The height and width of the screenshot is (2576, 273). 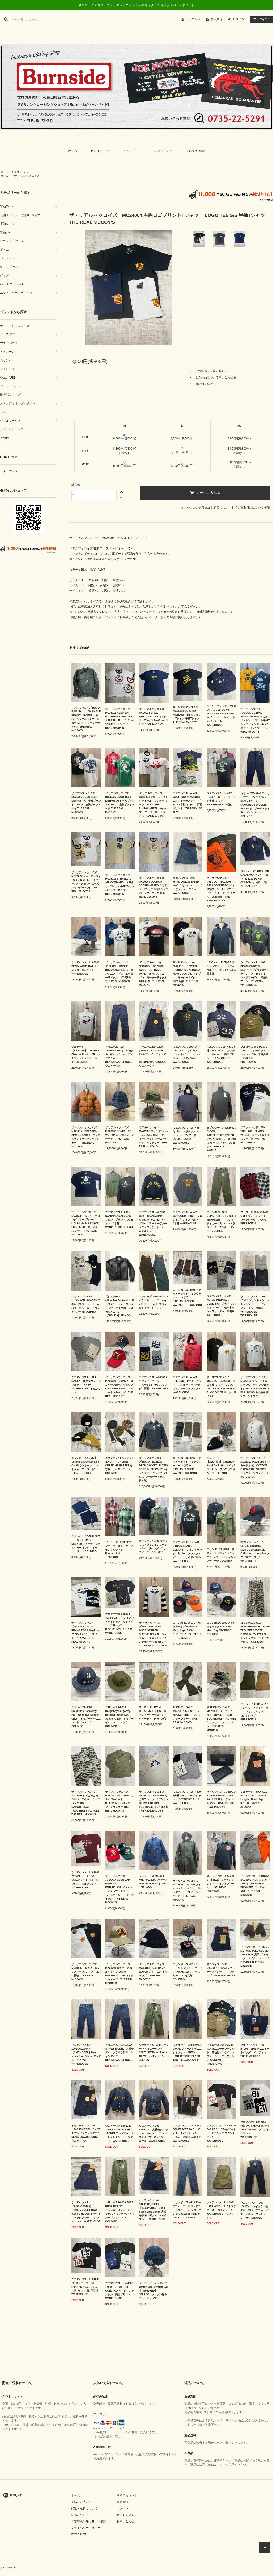 What do you see at coordinates (254, 1712) in the screenshot?
I see `フェローズ PUP1 ベイカーパンツ ミリタリーユーティリティパンツ フロントジップ PHERROW'S` at bounding box center [254, 1712].